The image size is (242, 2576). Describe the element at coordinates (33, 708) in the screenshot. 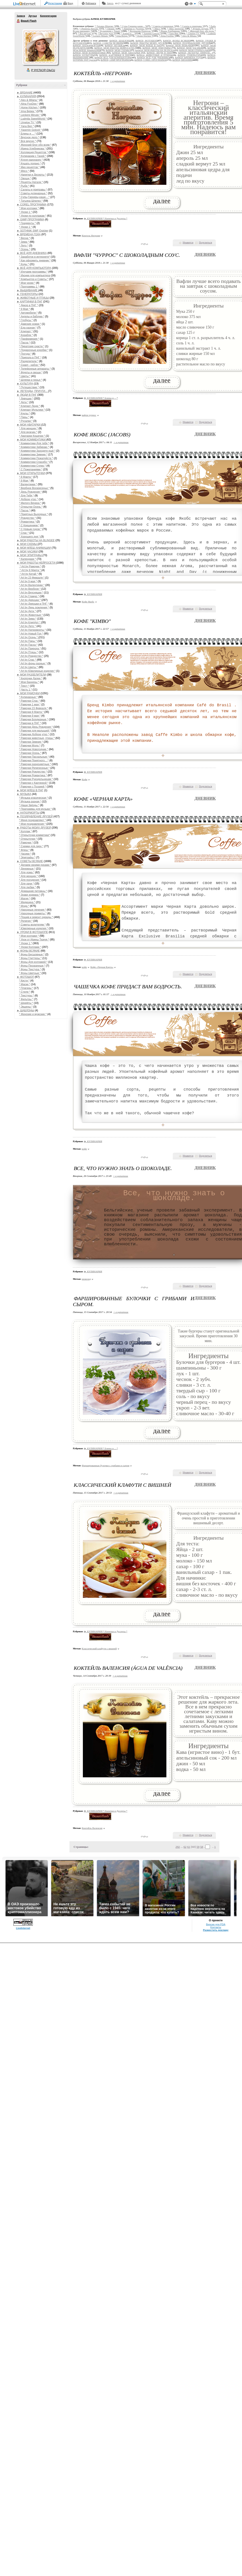

I see `* Рамочки 23 Февраля *` at that location.